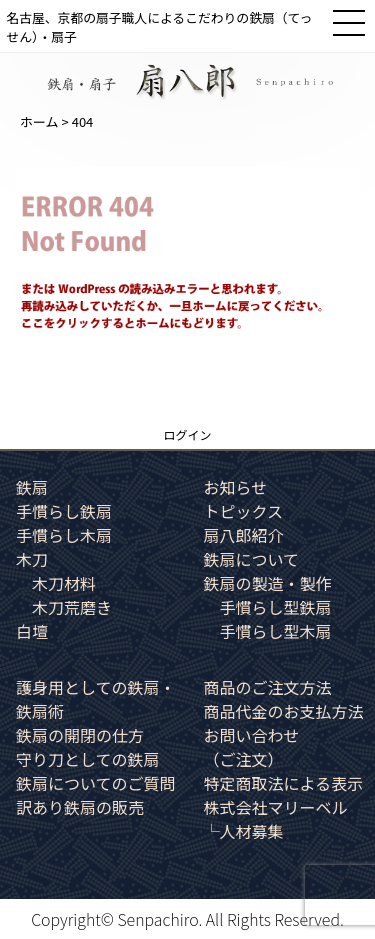  What do you see at coordinates (32, 559) in the screenshot?
I see `木刀` at bounding box center [32, 559].